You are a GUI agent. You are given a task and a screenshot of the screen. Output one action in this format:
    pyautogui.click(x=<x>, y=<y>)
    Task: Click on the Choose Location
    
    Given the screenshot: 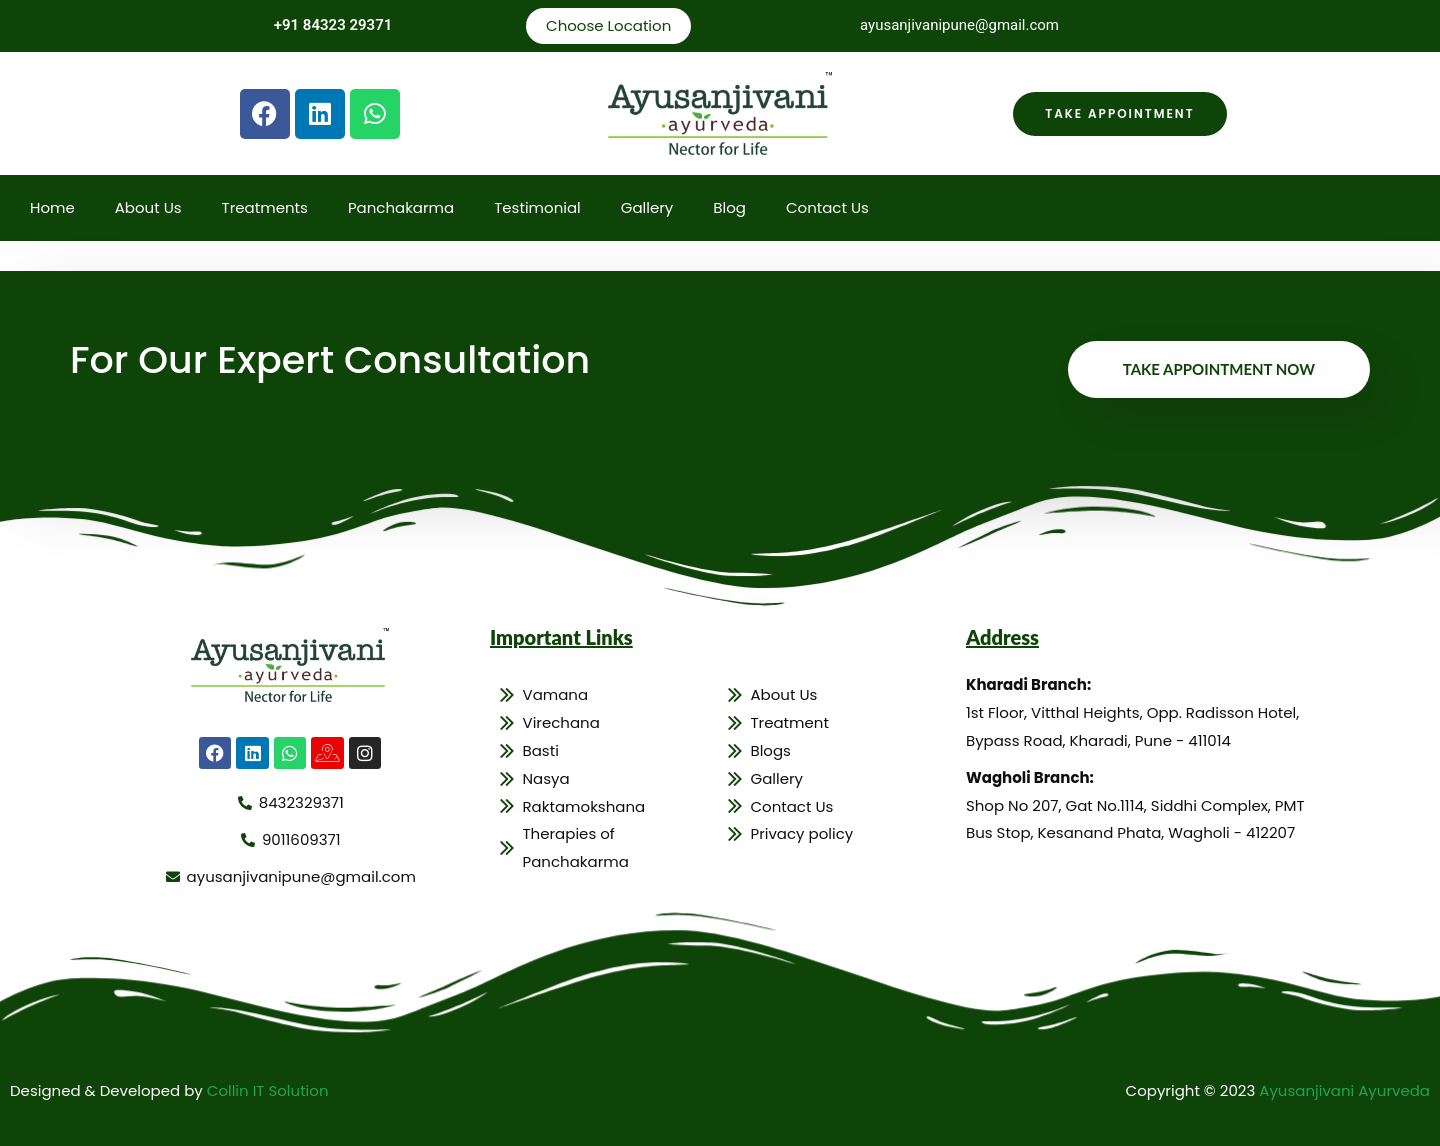 What is the action you would take?
    pyautogui.click(x=608, y=25)
    